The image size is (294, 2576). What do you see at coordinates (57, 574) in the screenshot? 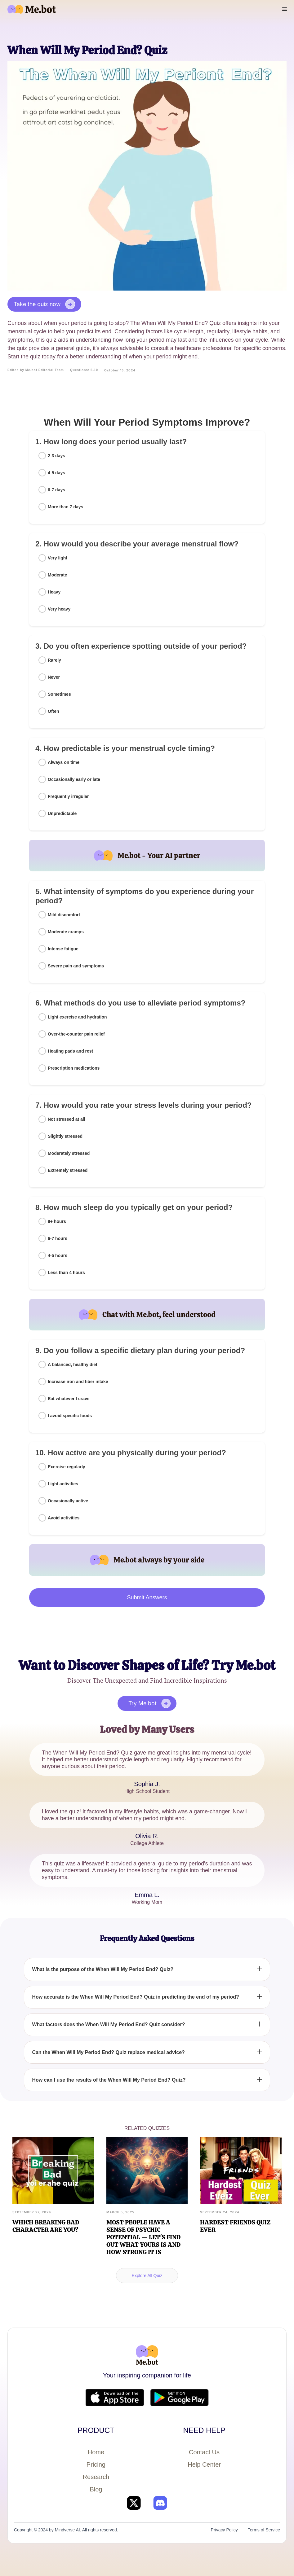
I see `Moderate` at bounding box center [57, 574].